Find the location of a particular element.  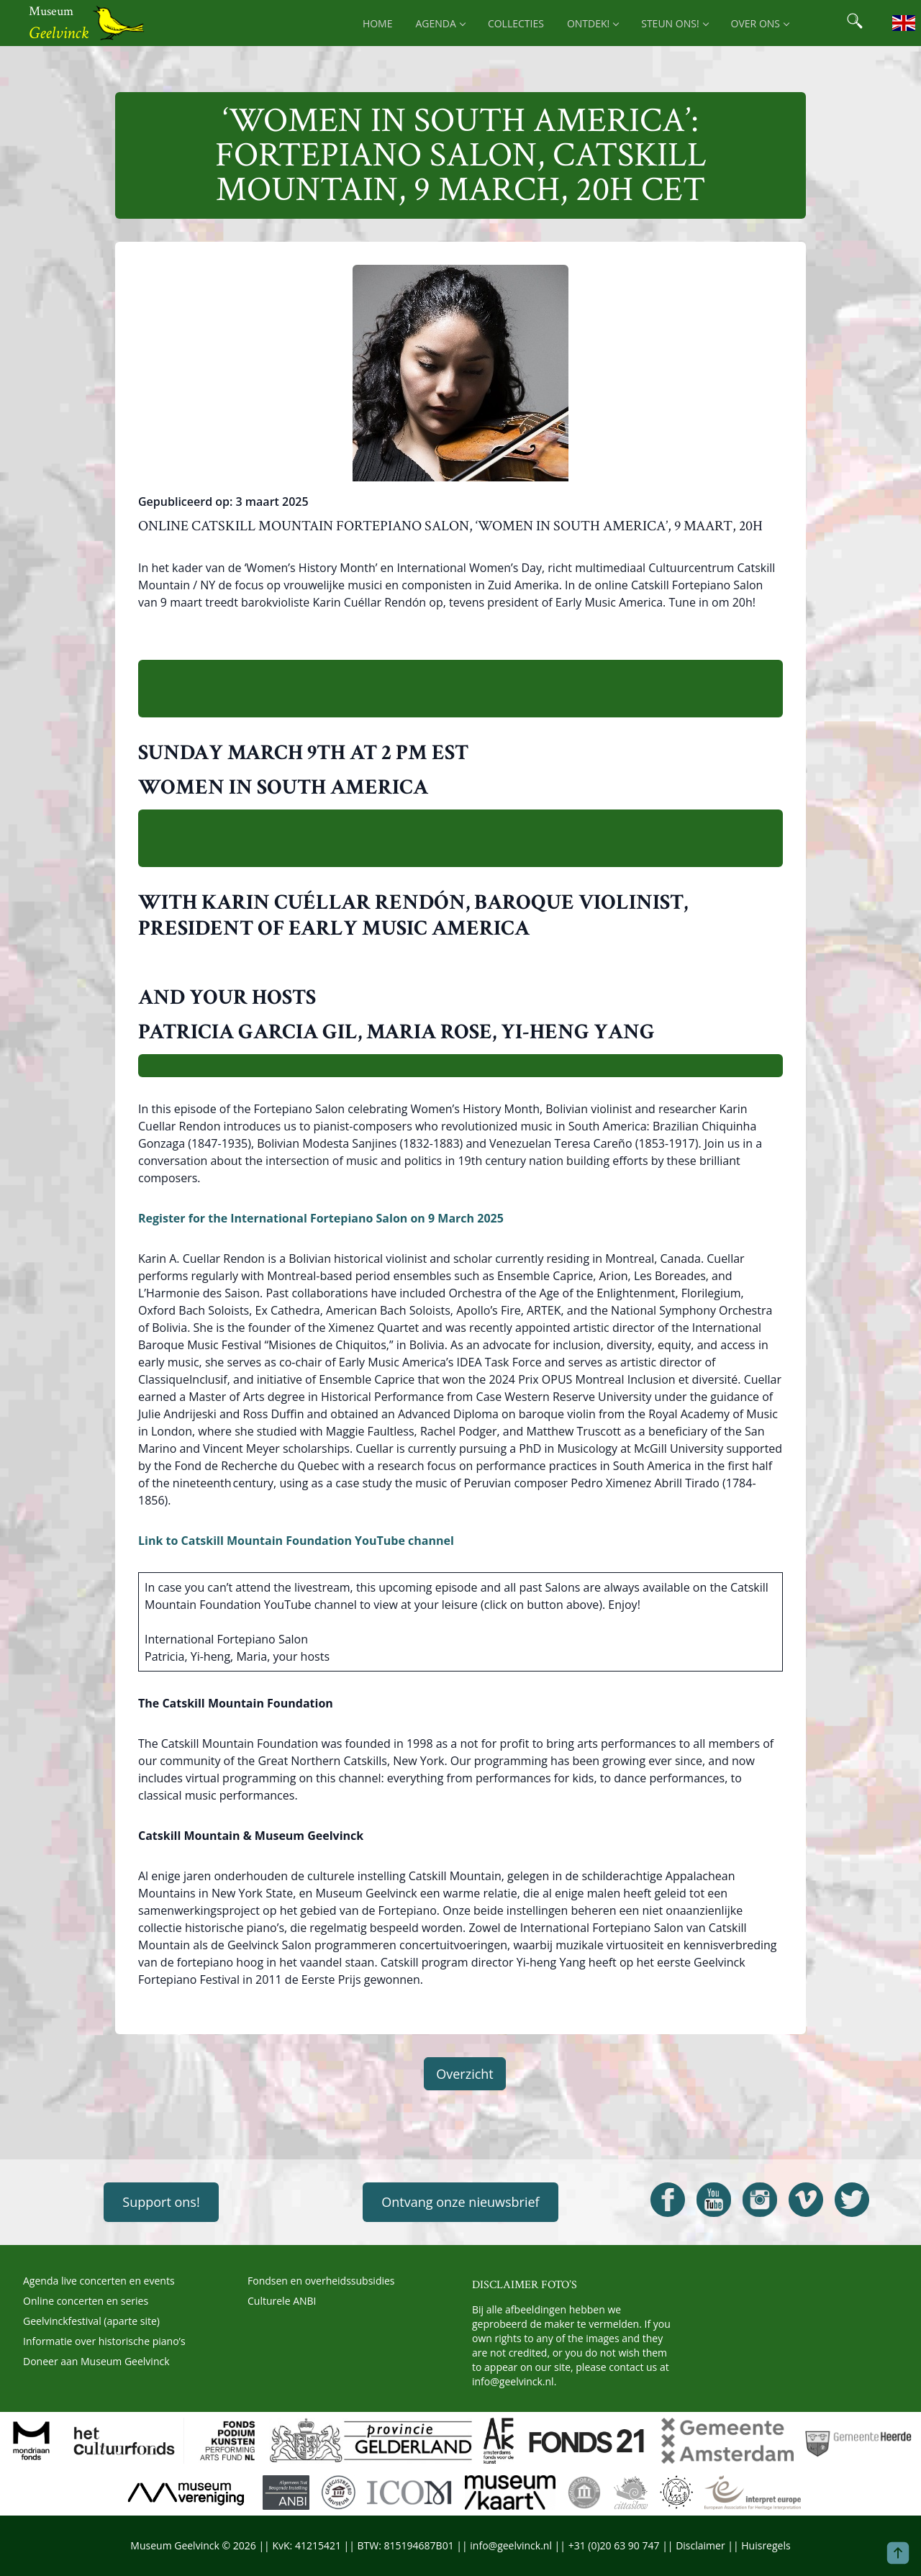

info@geelvinck.nl is located at coordinates (513, 2381).